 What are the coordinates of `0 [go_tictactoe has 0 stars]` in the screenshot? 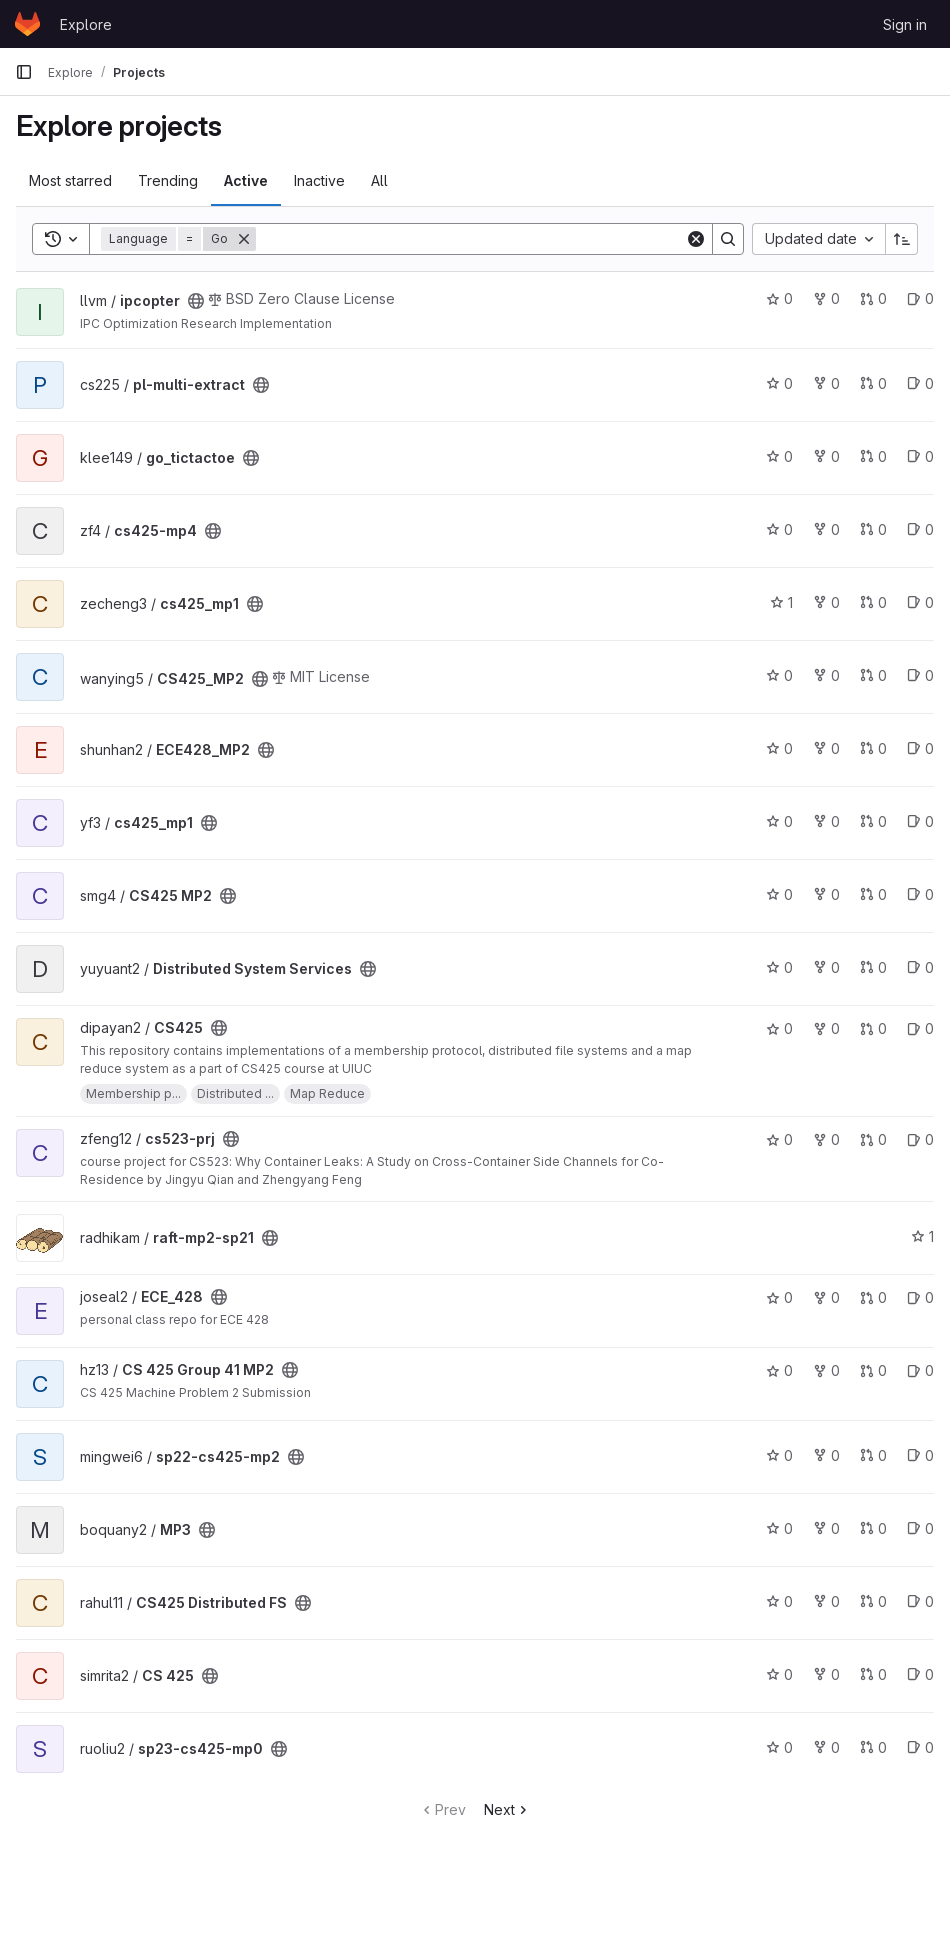 It's located at (779, 456).